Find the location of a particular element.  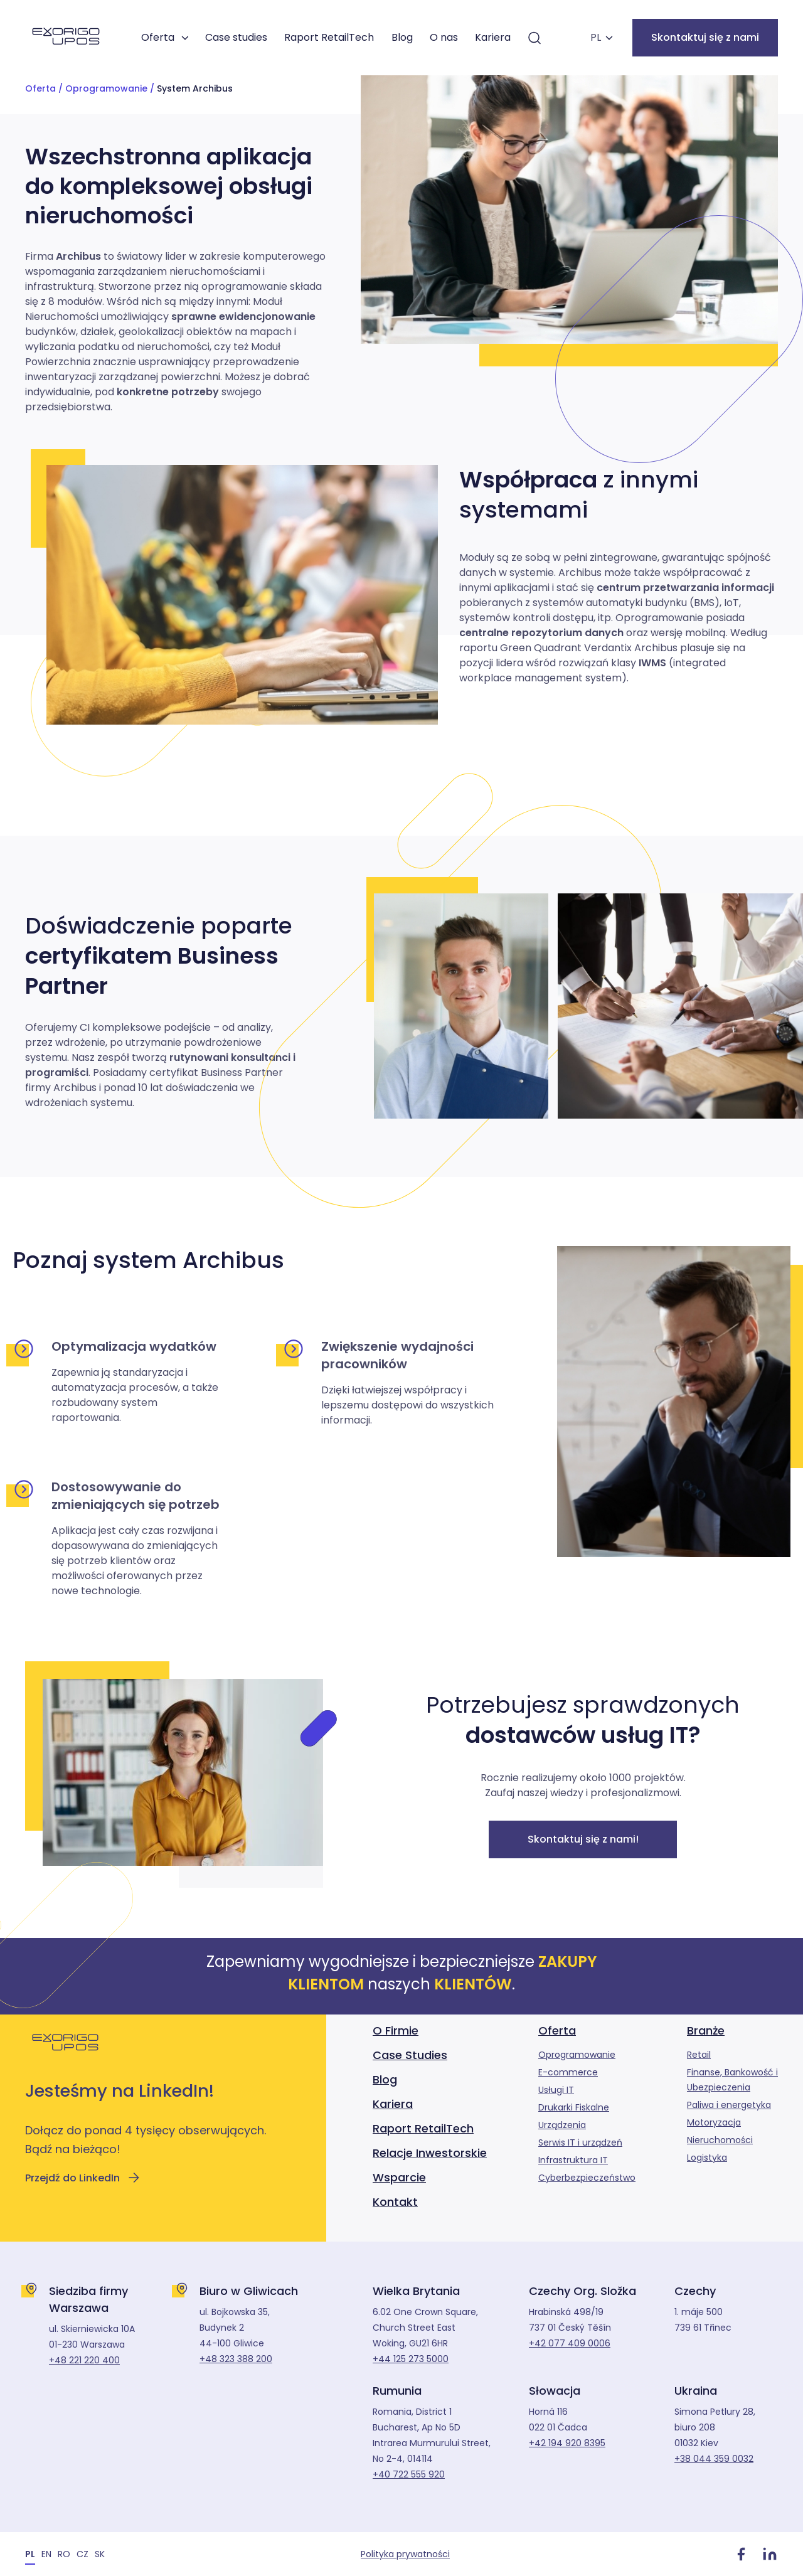

O nas is located at coordinates (444, 37).